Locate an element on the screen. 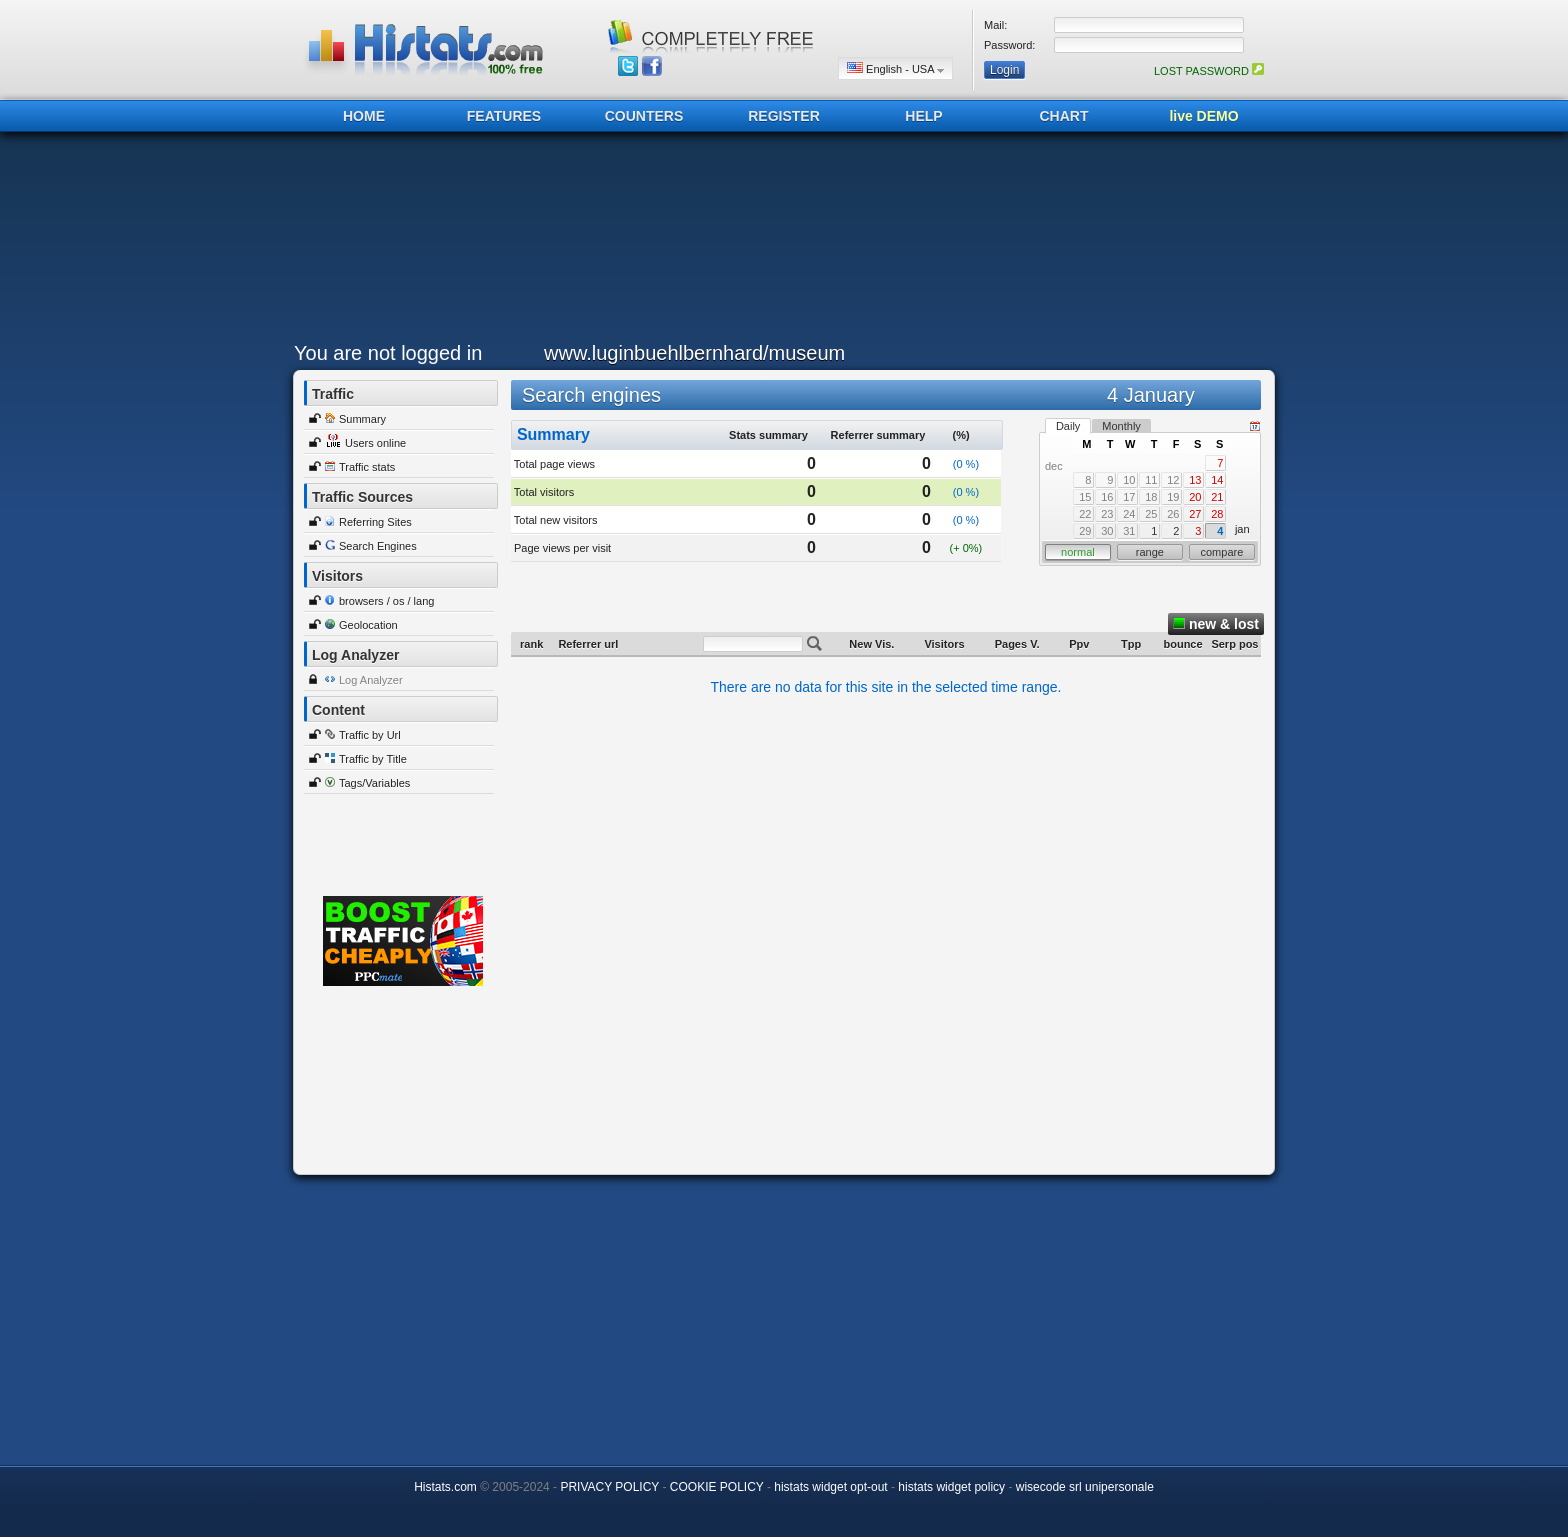  You are not logged in is located at coordinates (388, 353).